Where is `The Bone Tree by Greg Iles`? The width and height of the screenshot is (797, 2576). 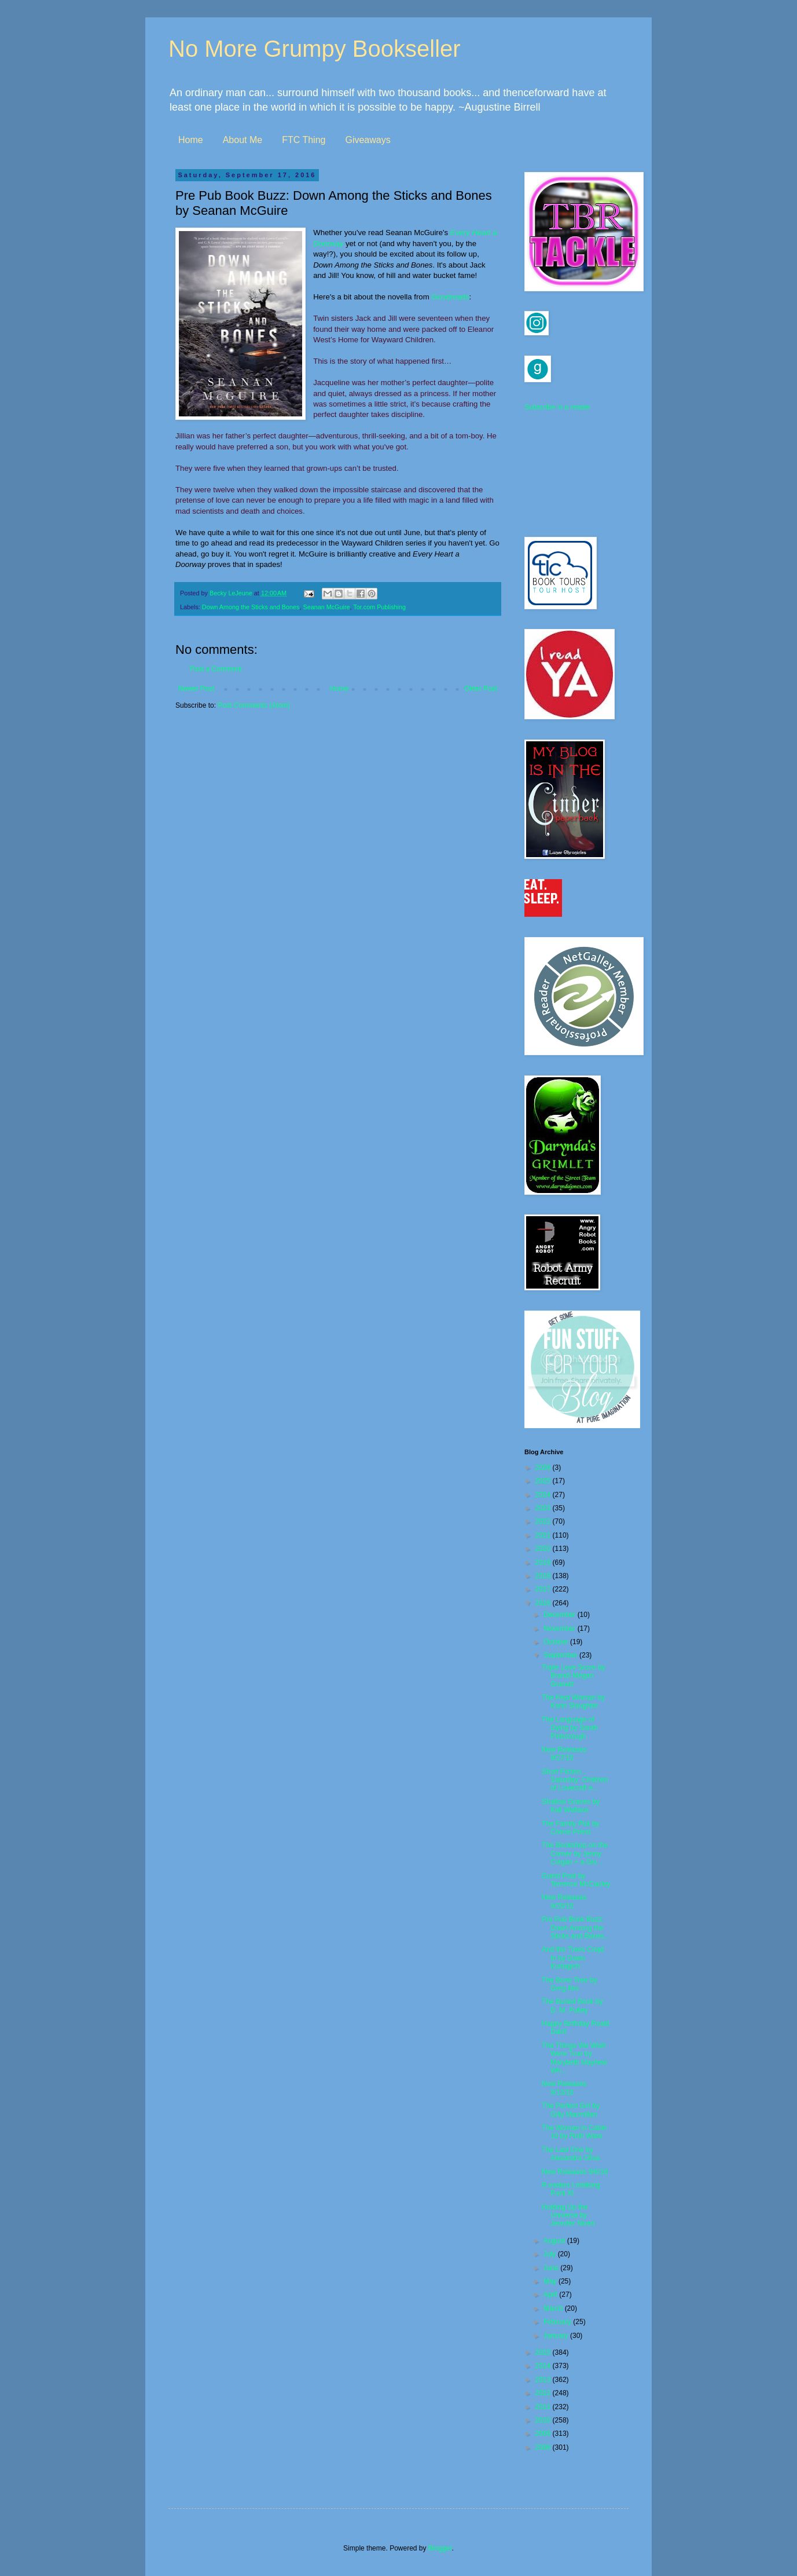 The Bone Tree by Greg Iles is located at coordinates (569, 1984).